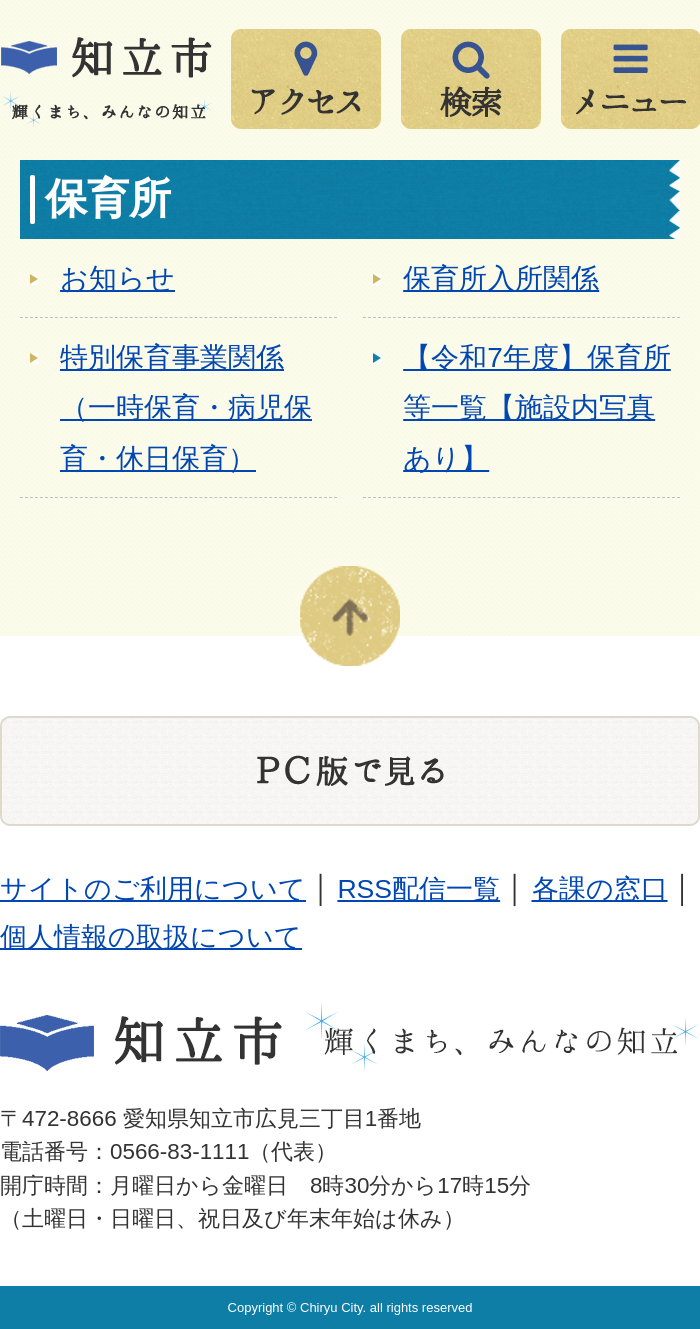 The height and width of the screenshot is (1329, 700). Describe the element at coordinates (186, 408) in the screenshot. I see `特別保育事業関係（一時保育・病児保育・休日保育）` at that location.